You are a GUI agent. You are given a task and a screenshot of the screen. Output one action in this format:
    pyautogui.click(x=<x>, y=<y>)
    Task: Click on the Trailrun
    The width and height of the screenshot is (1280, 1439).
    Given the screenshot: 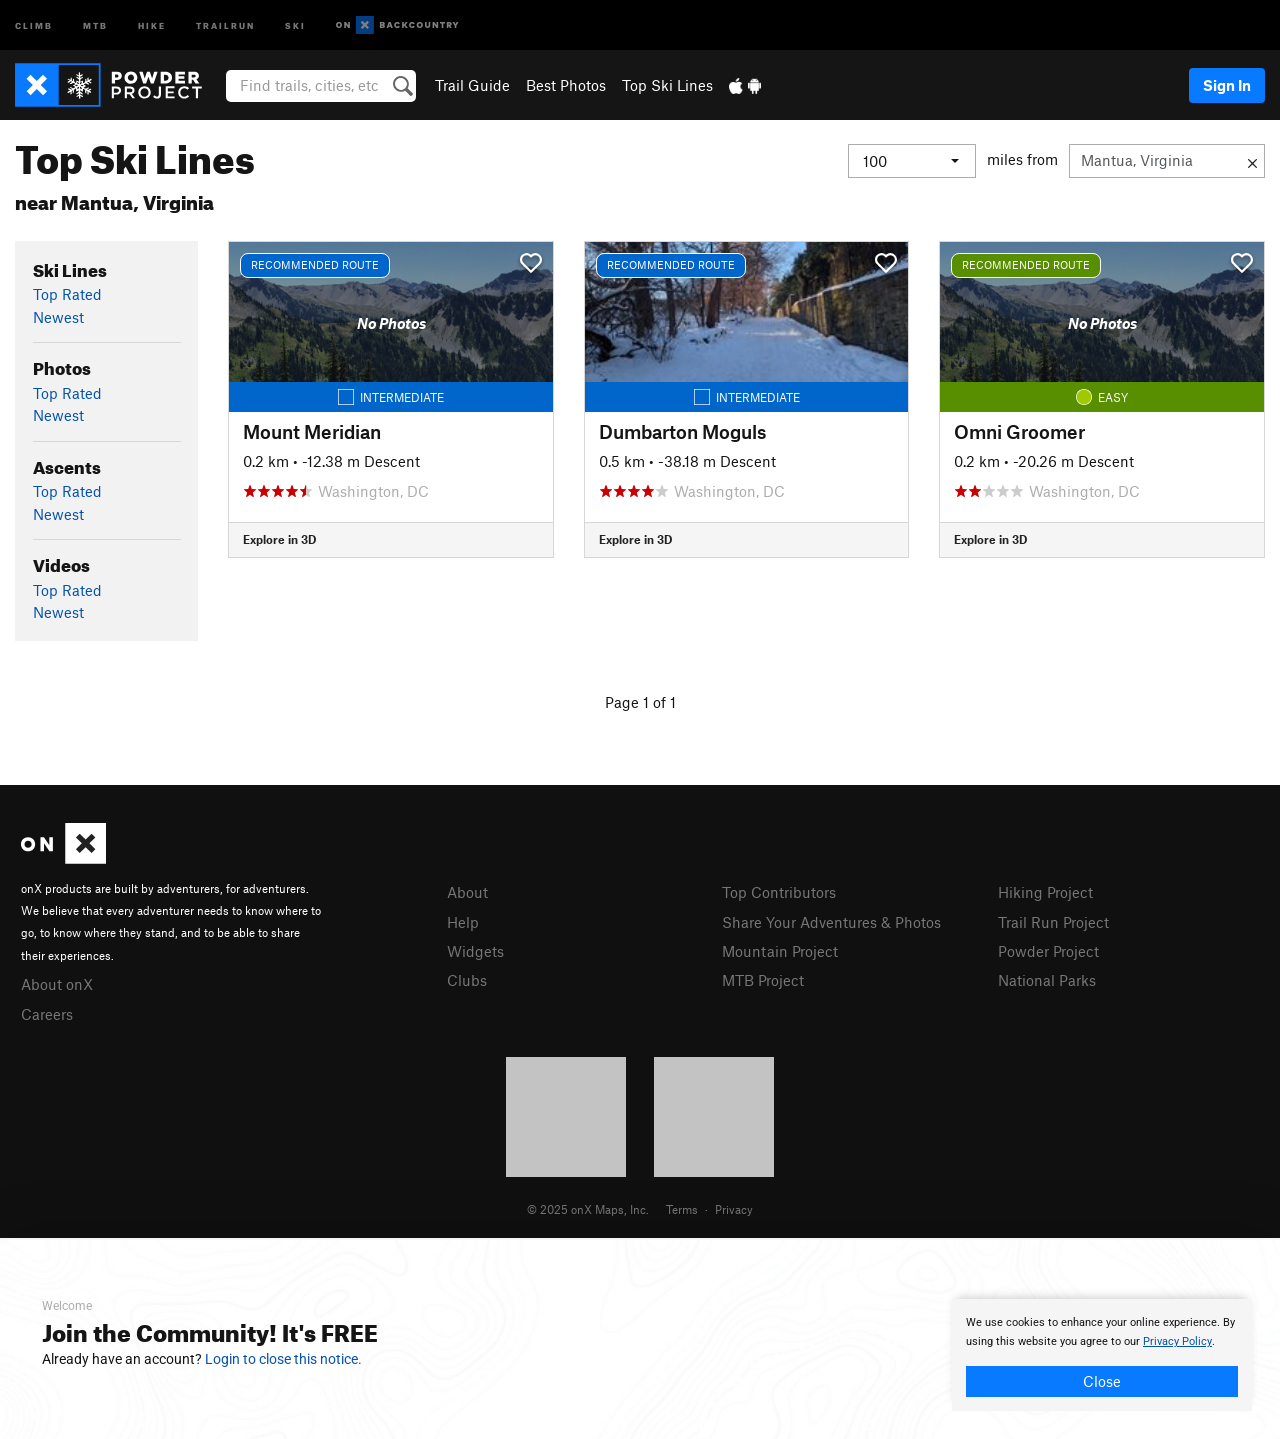 What is the action you would take?
    pyautogui.click(x=225, y=24)
    